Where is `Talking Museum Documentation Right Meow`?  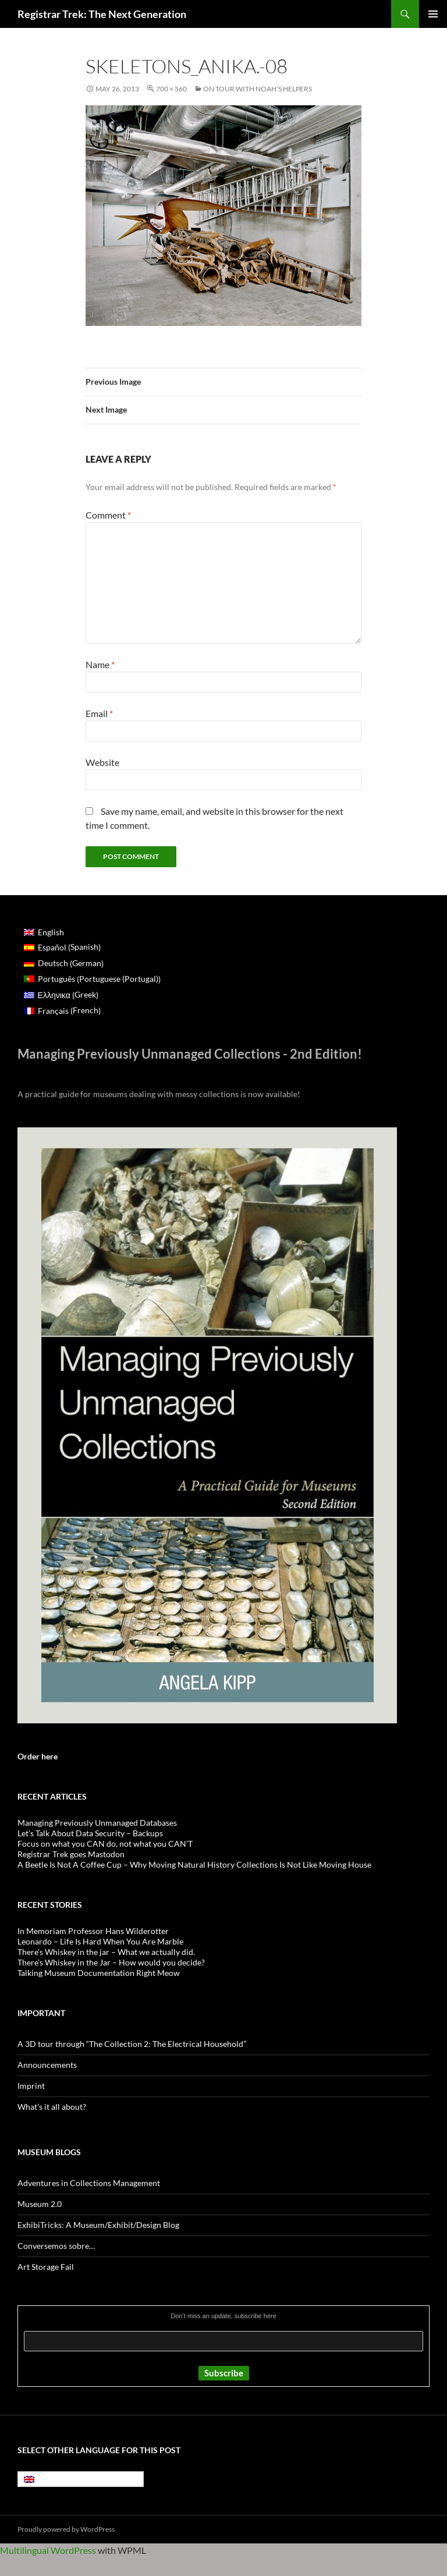 Talking Museum Documentation Right Meow is located at coordinates (98, 1973).